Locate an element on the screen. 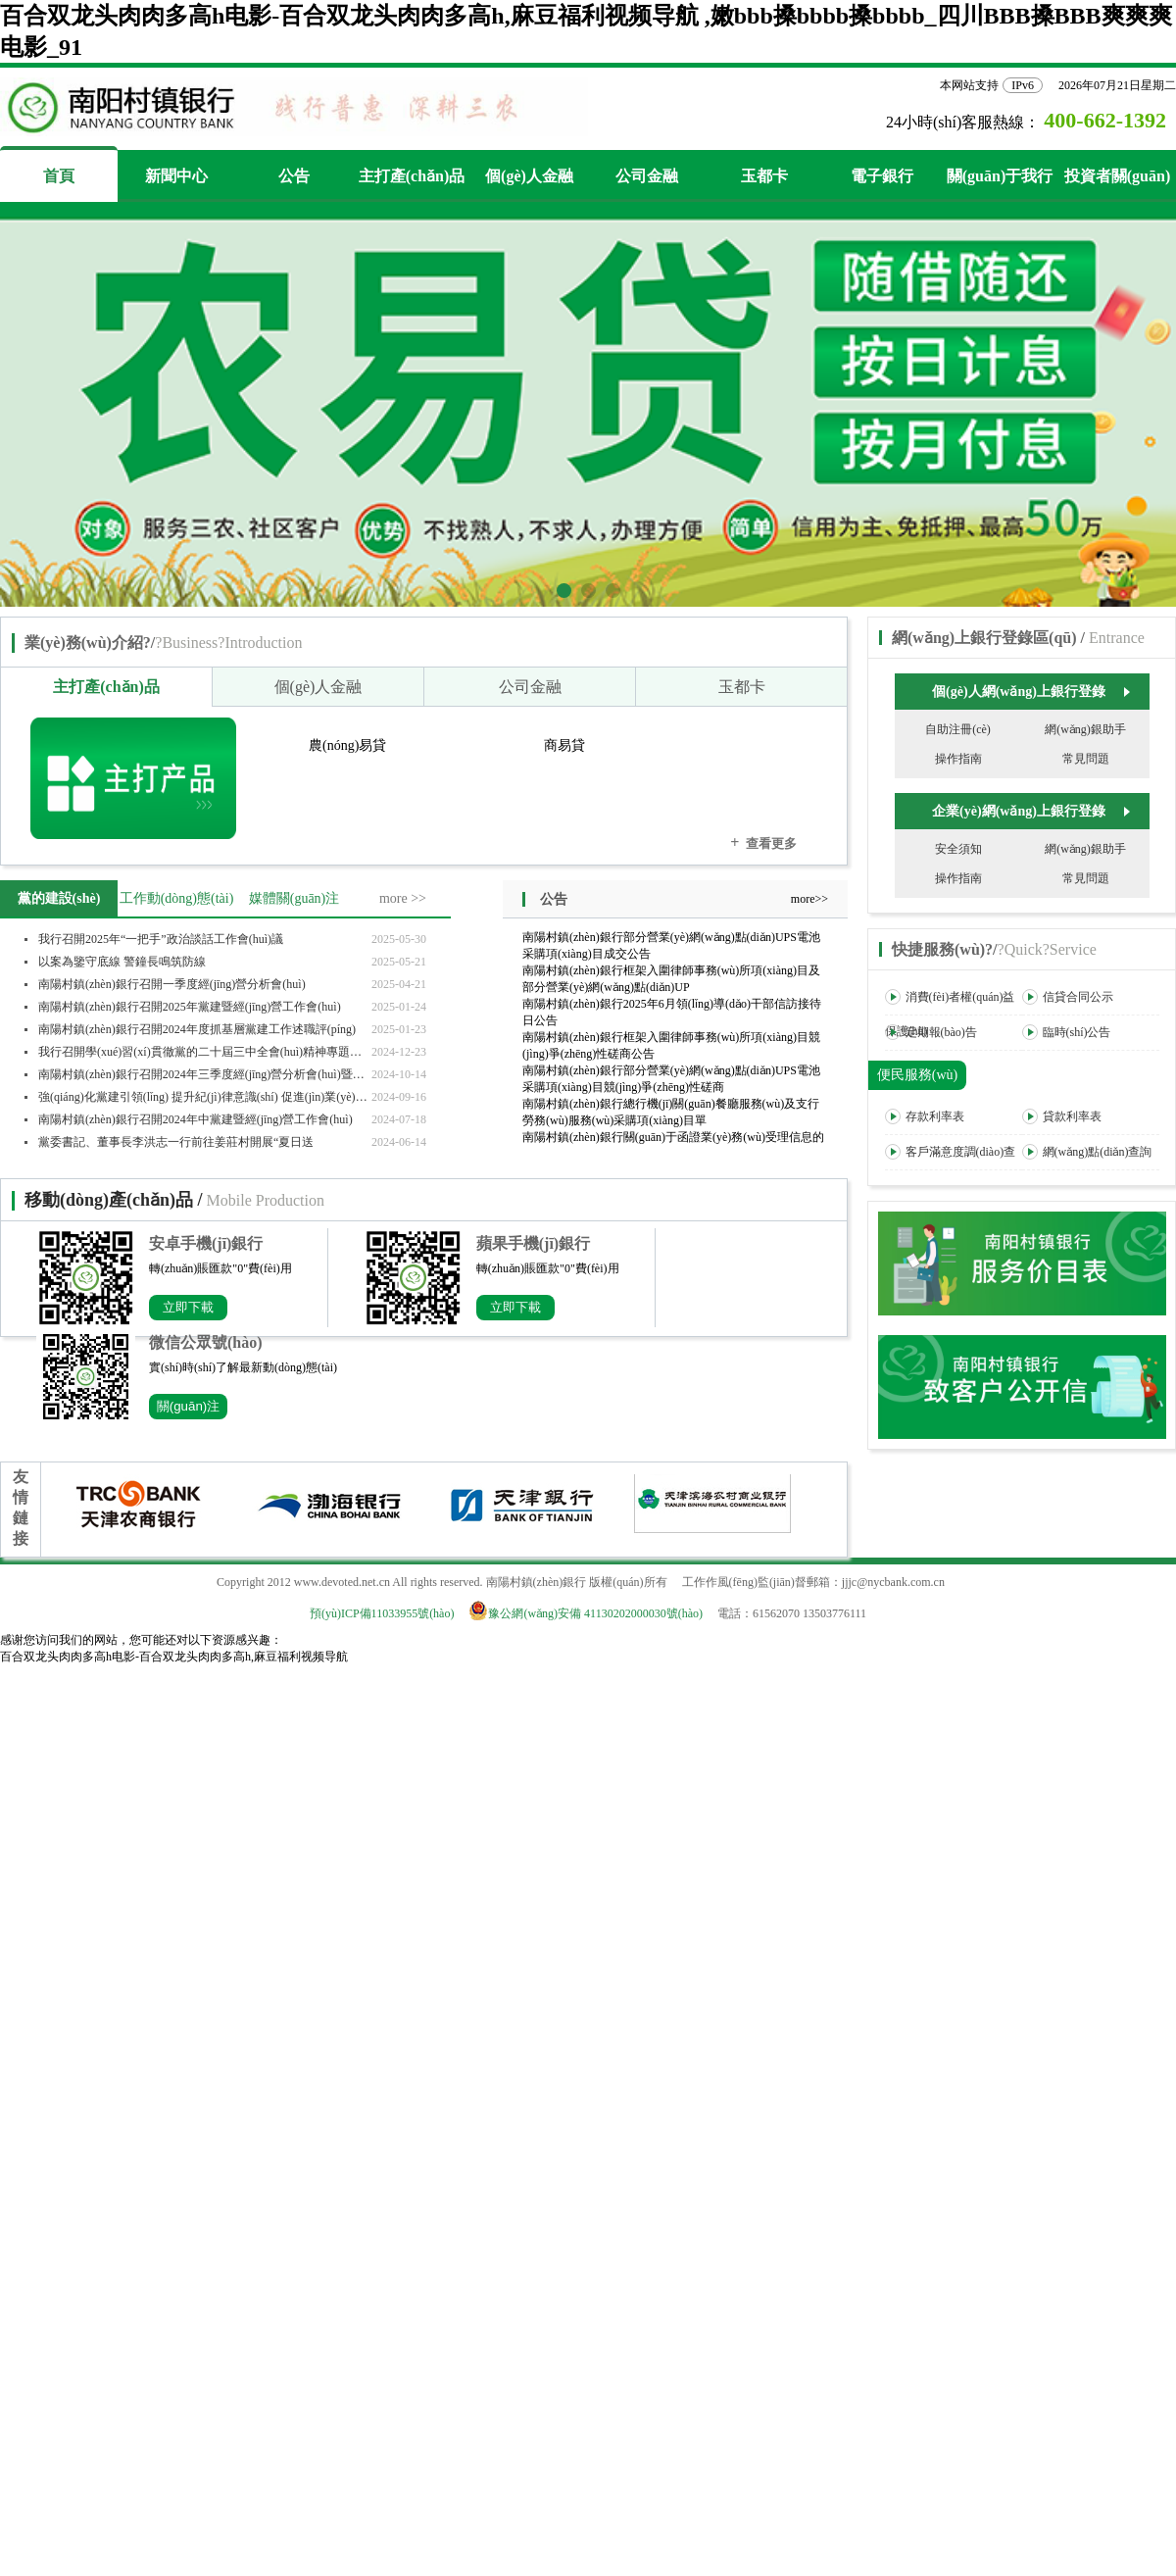  個(gè)人網(wǎng)上銀行登錄 is located at coordinates (1030, 691).